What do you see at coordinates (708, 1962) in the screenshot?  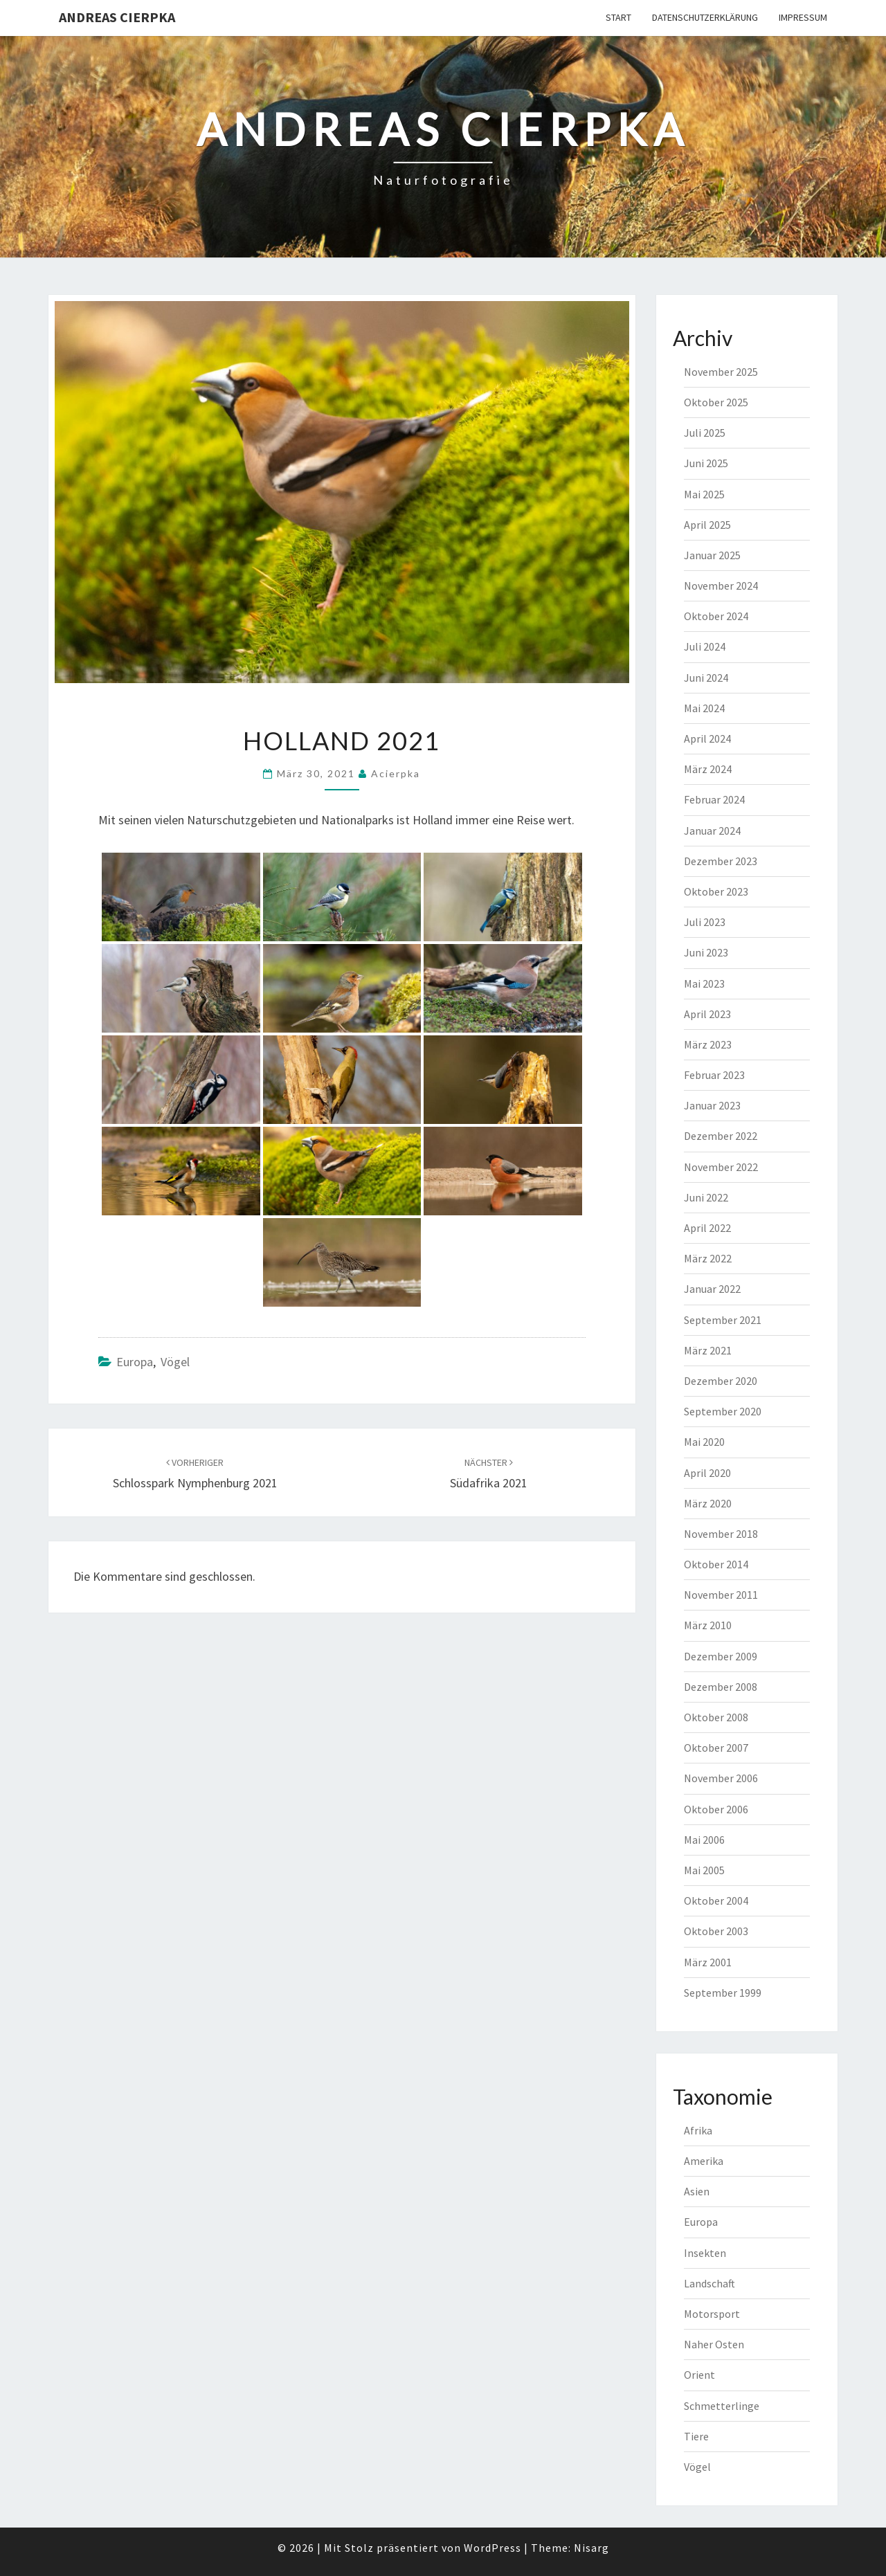 I see `März 2001` at bounding box center [708, 1962].